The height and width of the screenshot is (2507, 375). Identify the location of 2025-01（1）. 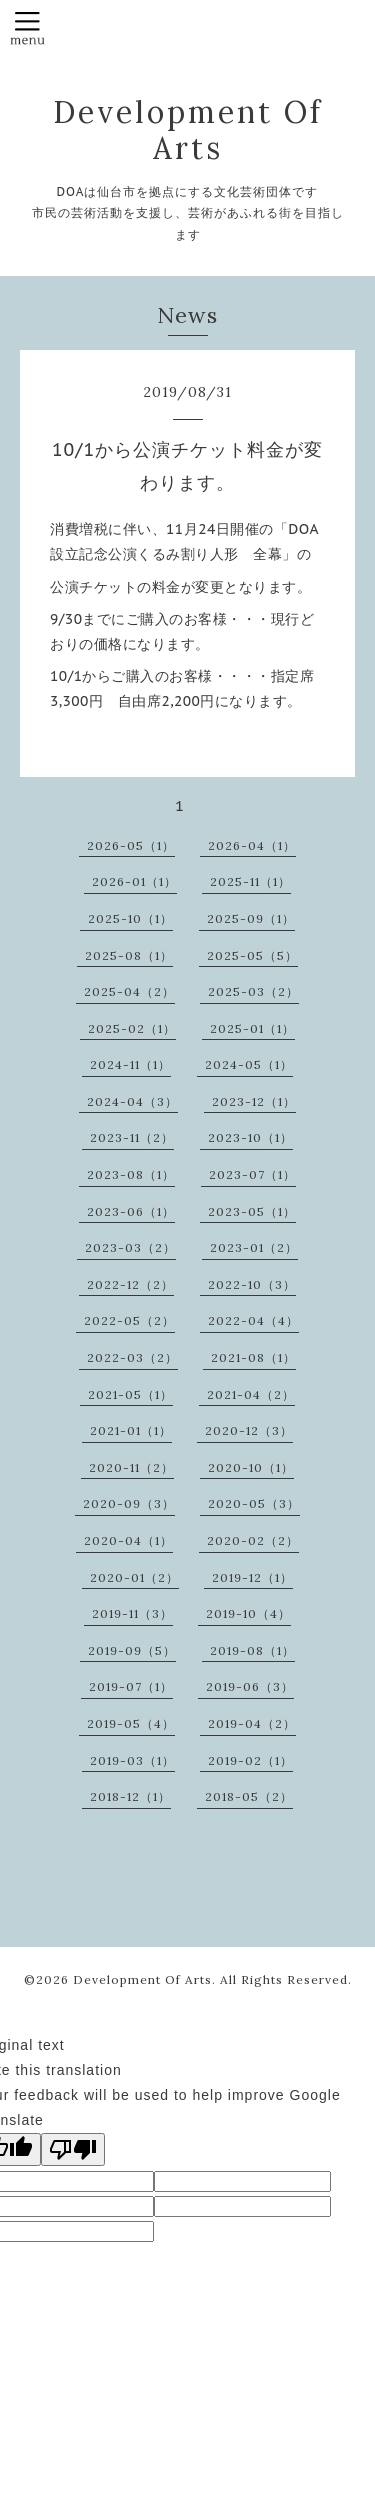
(252, 1028).